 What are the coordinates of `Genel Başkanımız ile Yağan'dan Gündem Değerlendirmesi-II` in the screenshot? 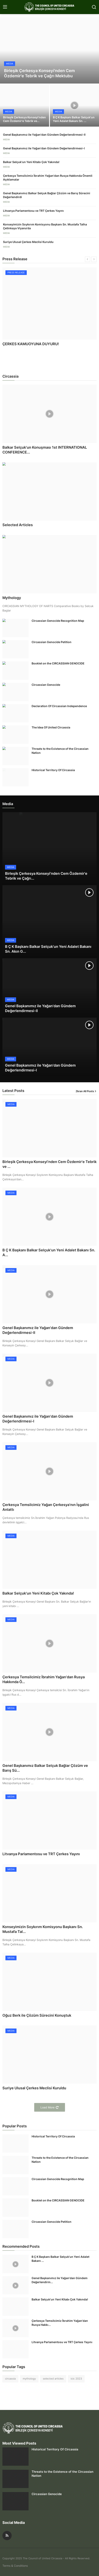 It's located at (44, 134).